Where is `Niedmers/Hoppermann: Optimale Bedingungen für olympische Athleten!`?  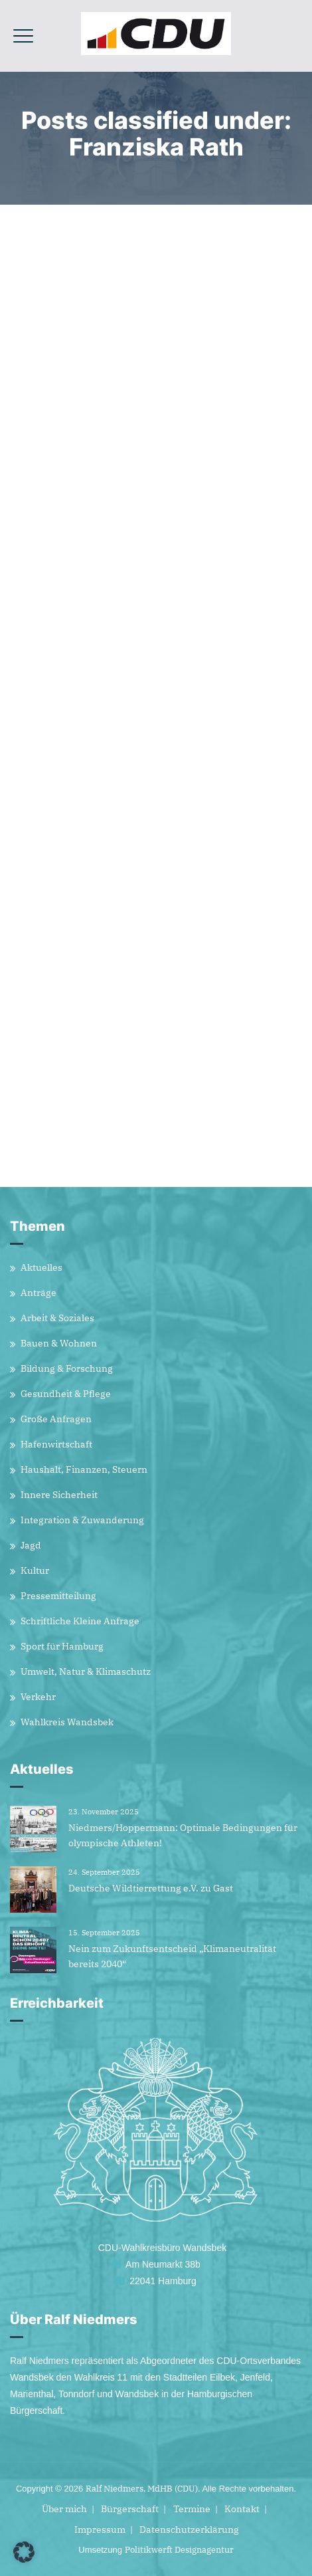 Niedmers/Hoppermann: Optimale Bedingungen für olympische Athleten! is located at coordinates (182, 1835).